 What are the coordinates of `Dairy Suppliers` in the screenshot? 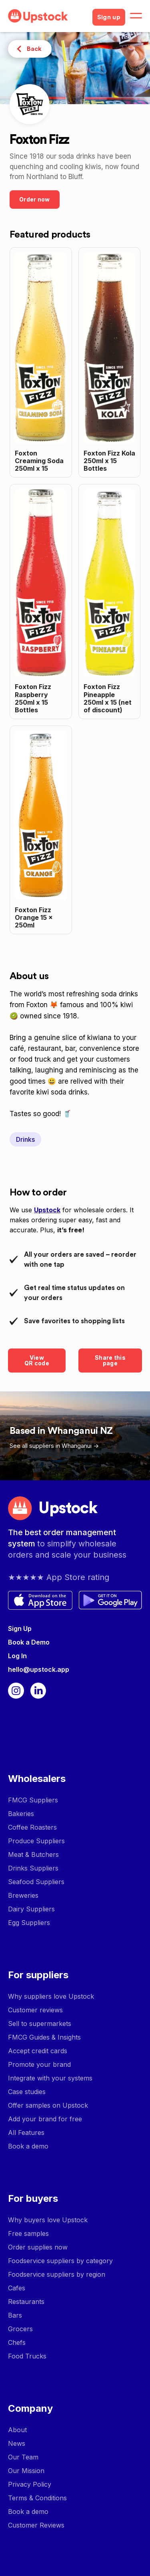 It's located at (31, 1909).